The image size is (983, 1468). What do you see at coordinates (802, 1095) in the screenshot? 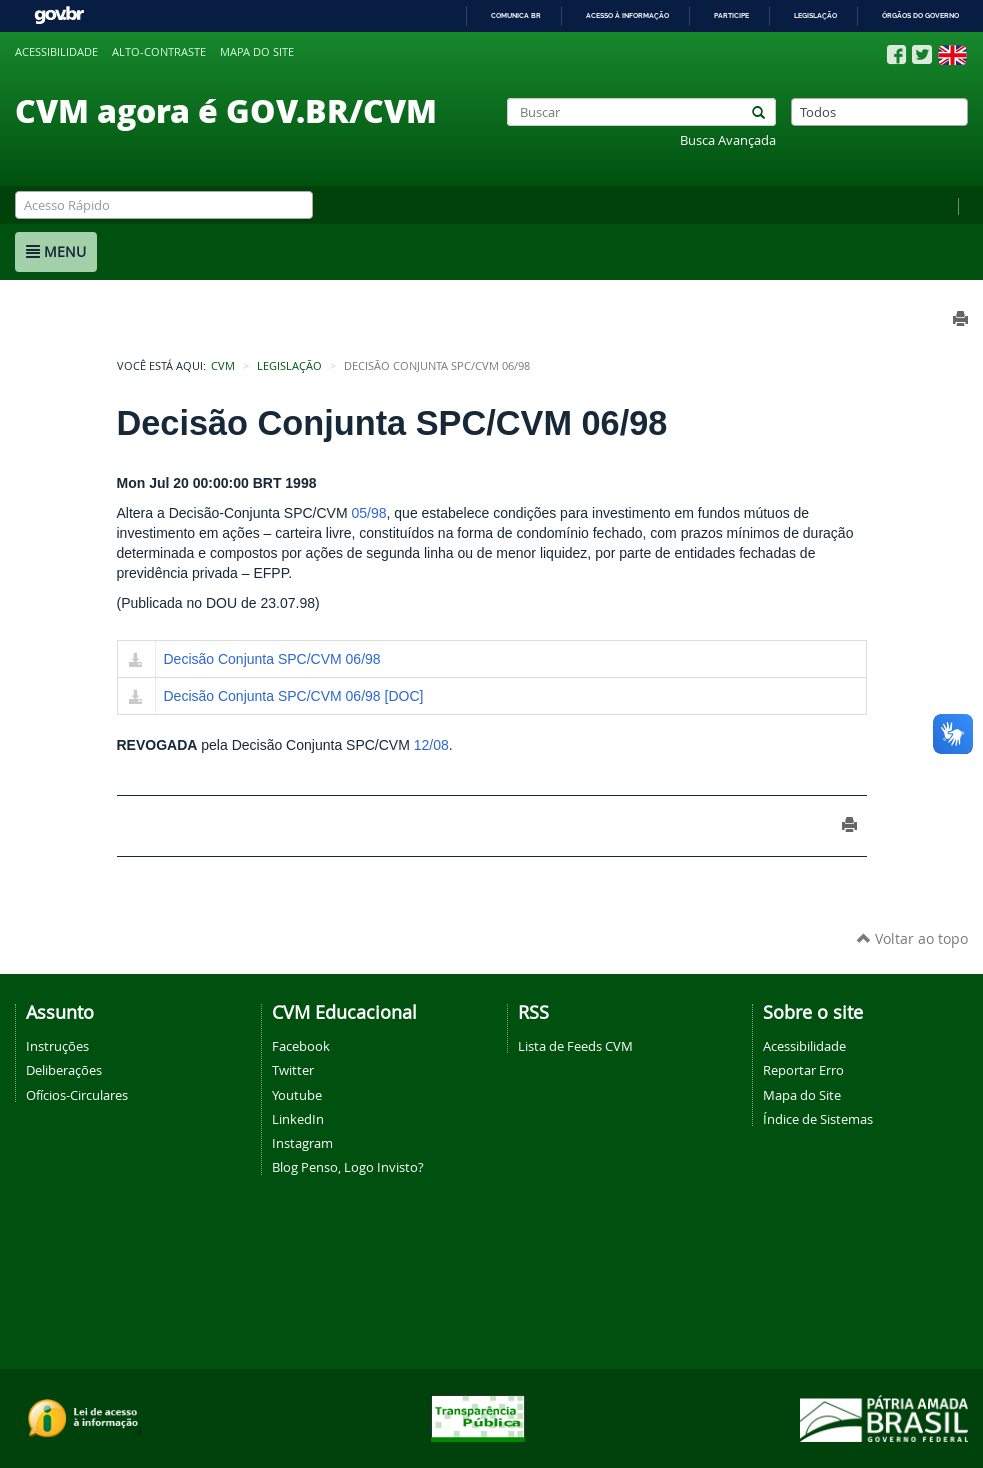
I see `Mapa do Site` at bounding box center [802, 1095].